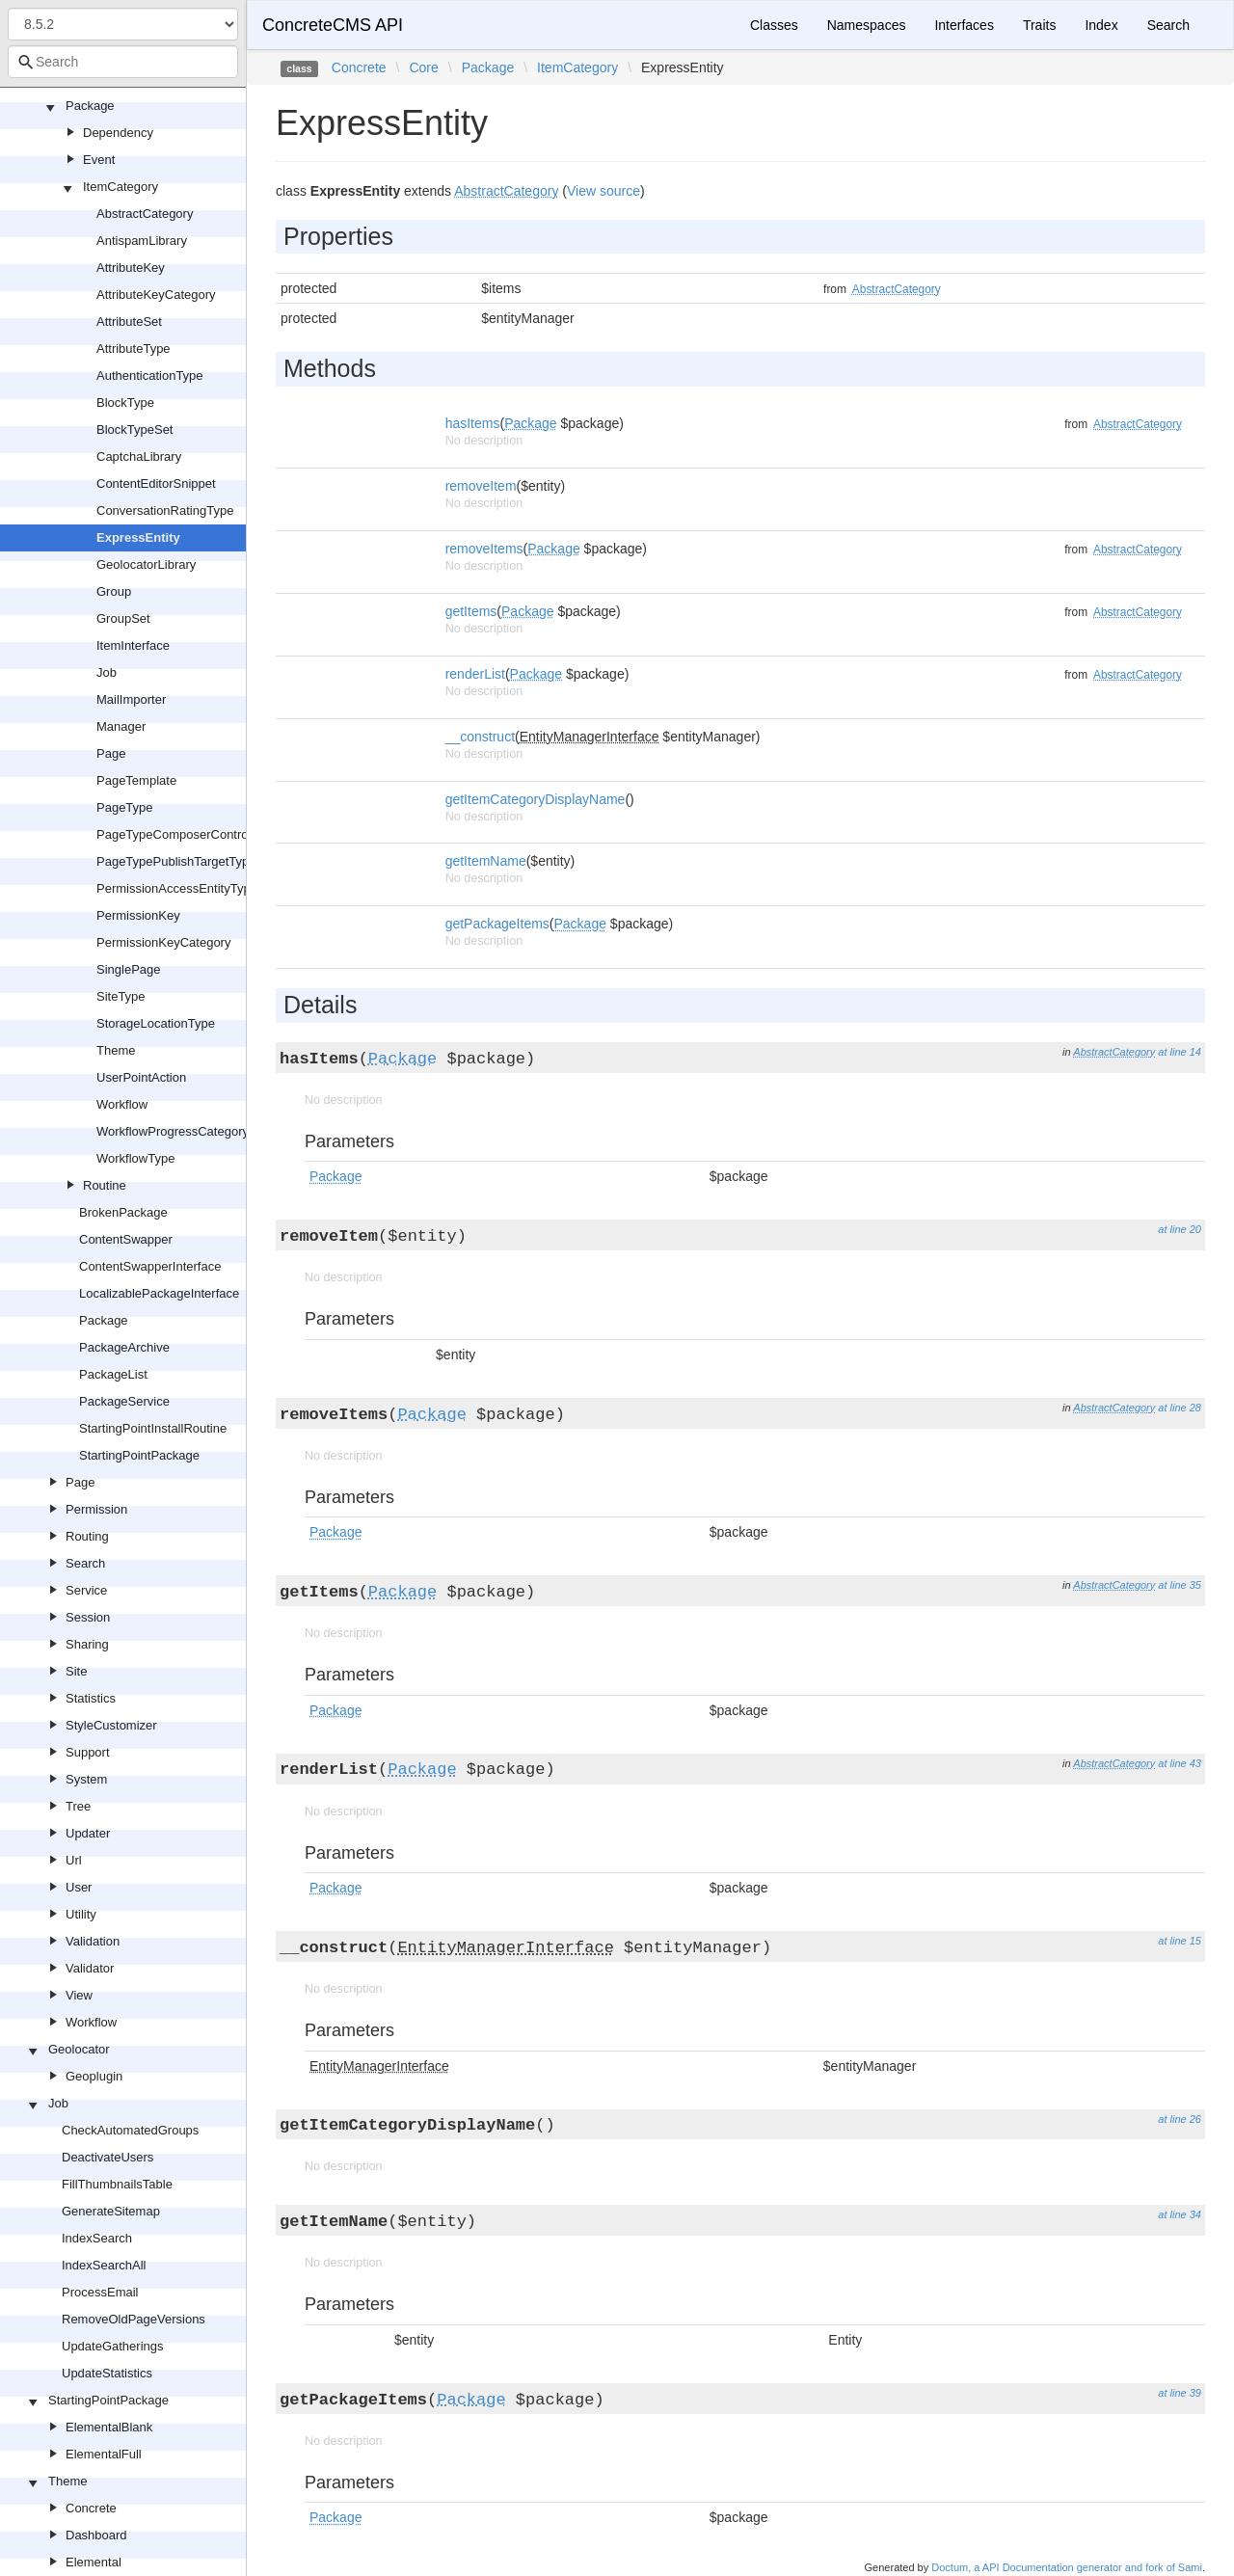 The image size is (1234, 2576). Describe the element at coordinates (88, 1752) in the screenshot. I see `Support` at that location.